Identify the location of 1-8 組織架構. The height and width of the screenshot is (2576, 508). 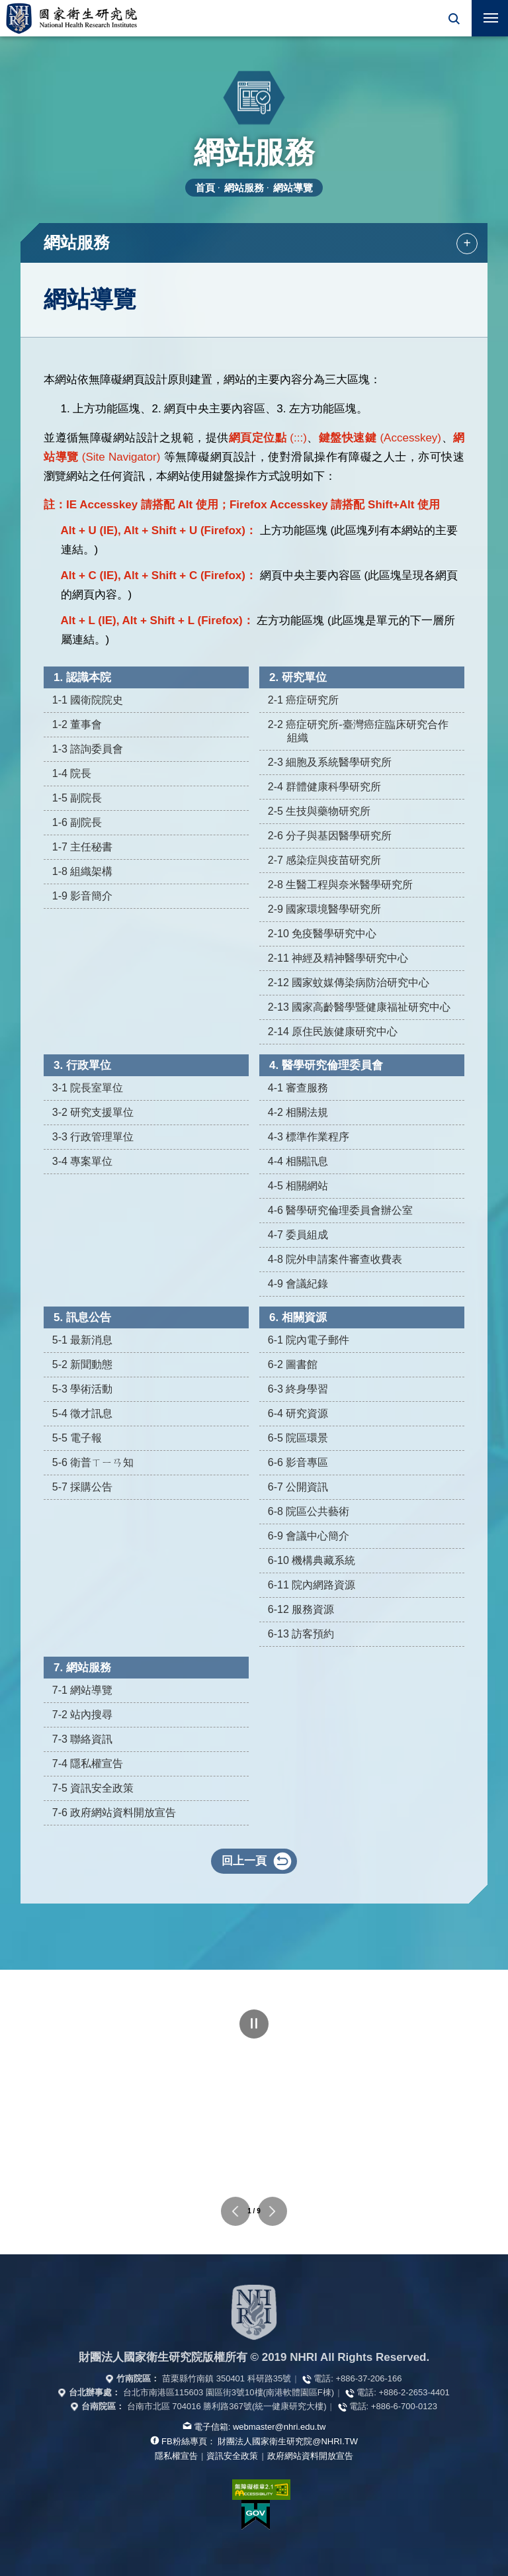
(82, 871).